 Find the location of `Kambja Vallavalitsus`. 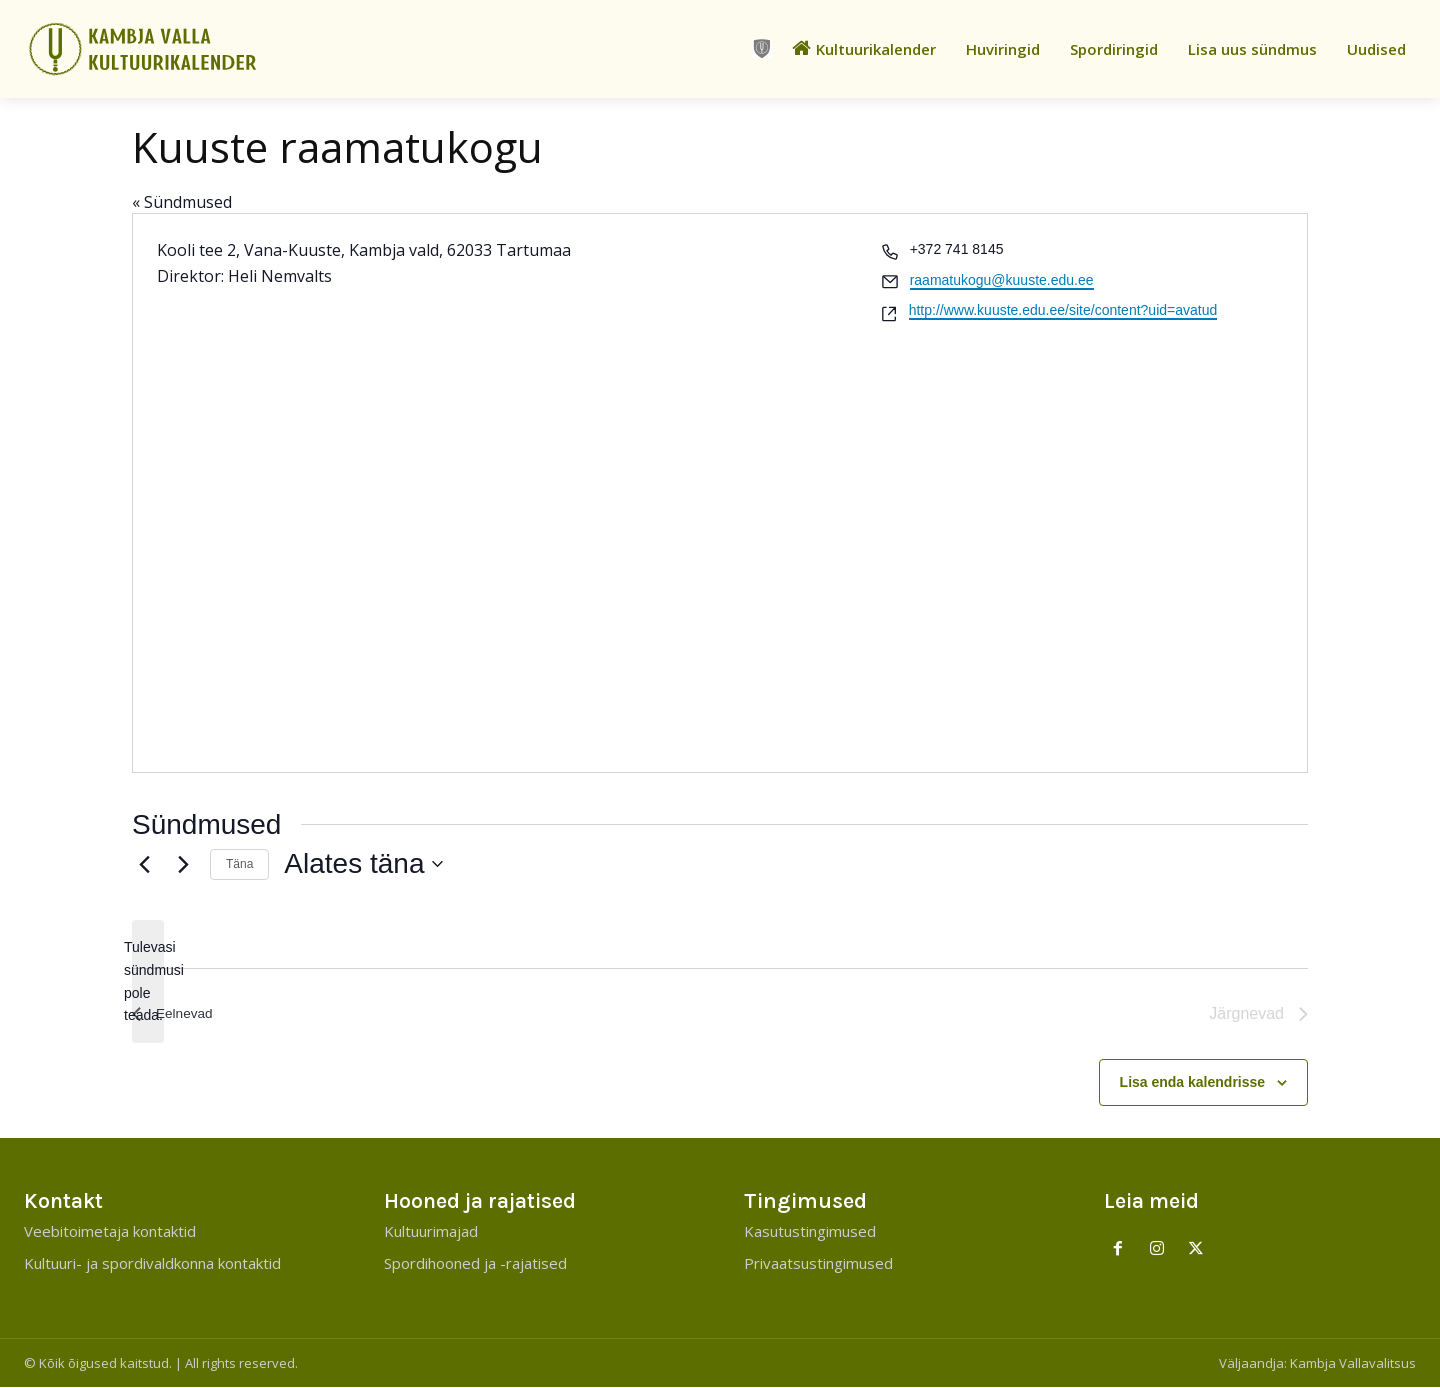

Kambja Vallavalitsus is located at coordinates (1353, 1364).